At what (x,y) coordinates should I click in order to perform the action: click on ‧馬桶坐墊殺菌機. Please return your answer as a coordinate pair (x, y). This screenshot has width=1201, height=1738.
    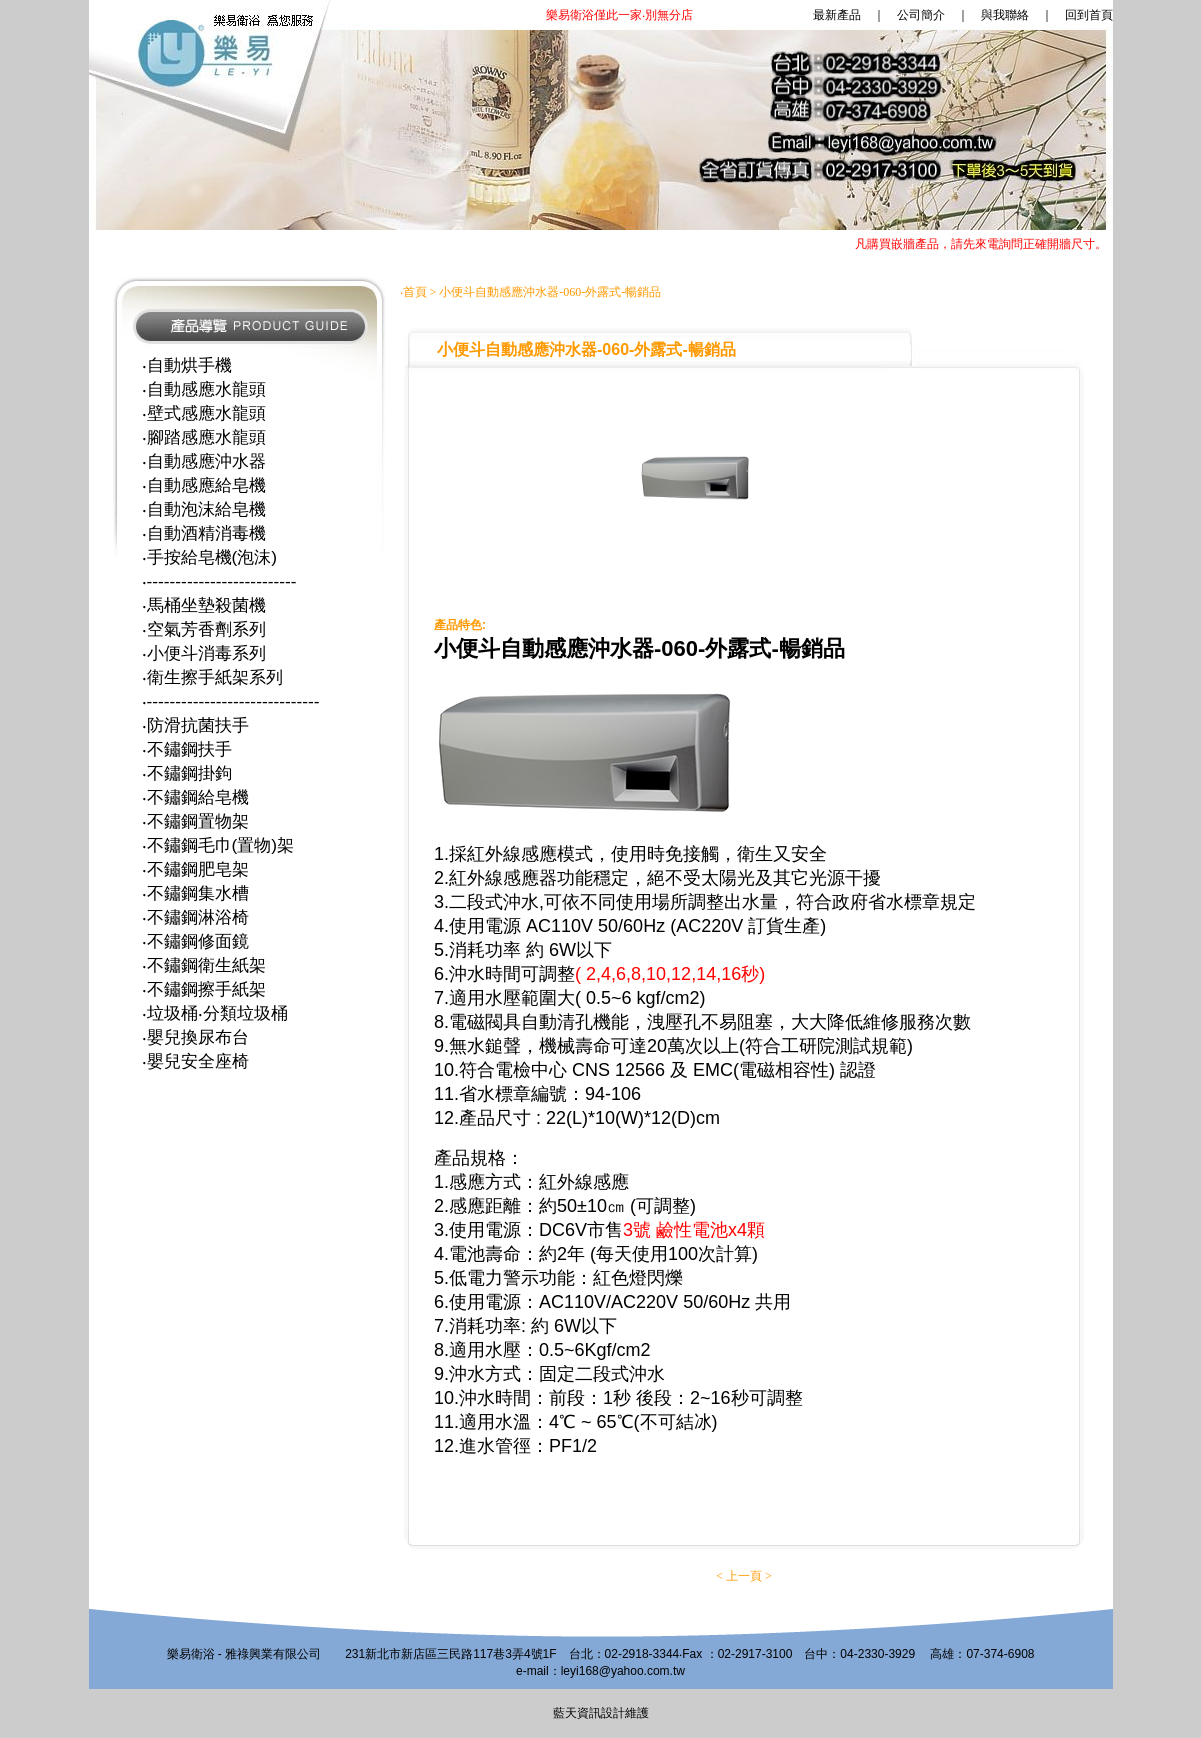
    Looking at the image, I should click on (204, 605).